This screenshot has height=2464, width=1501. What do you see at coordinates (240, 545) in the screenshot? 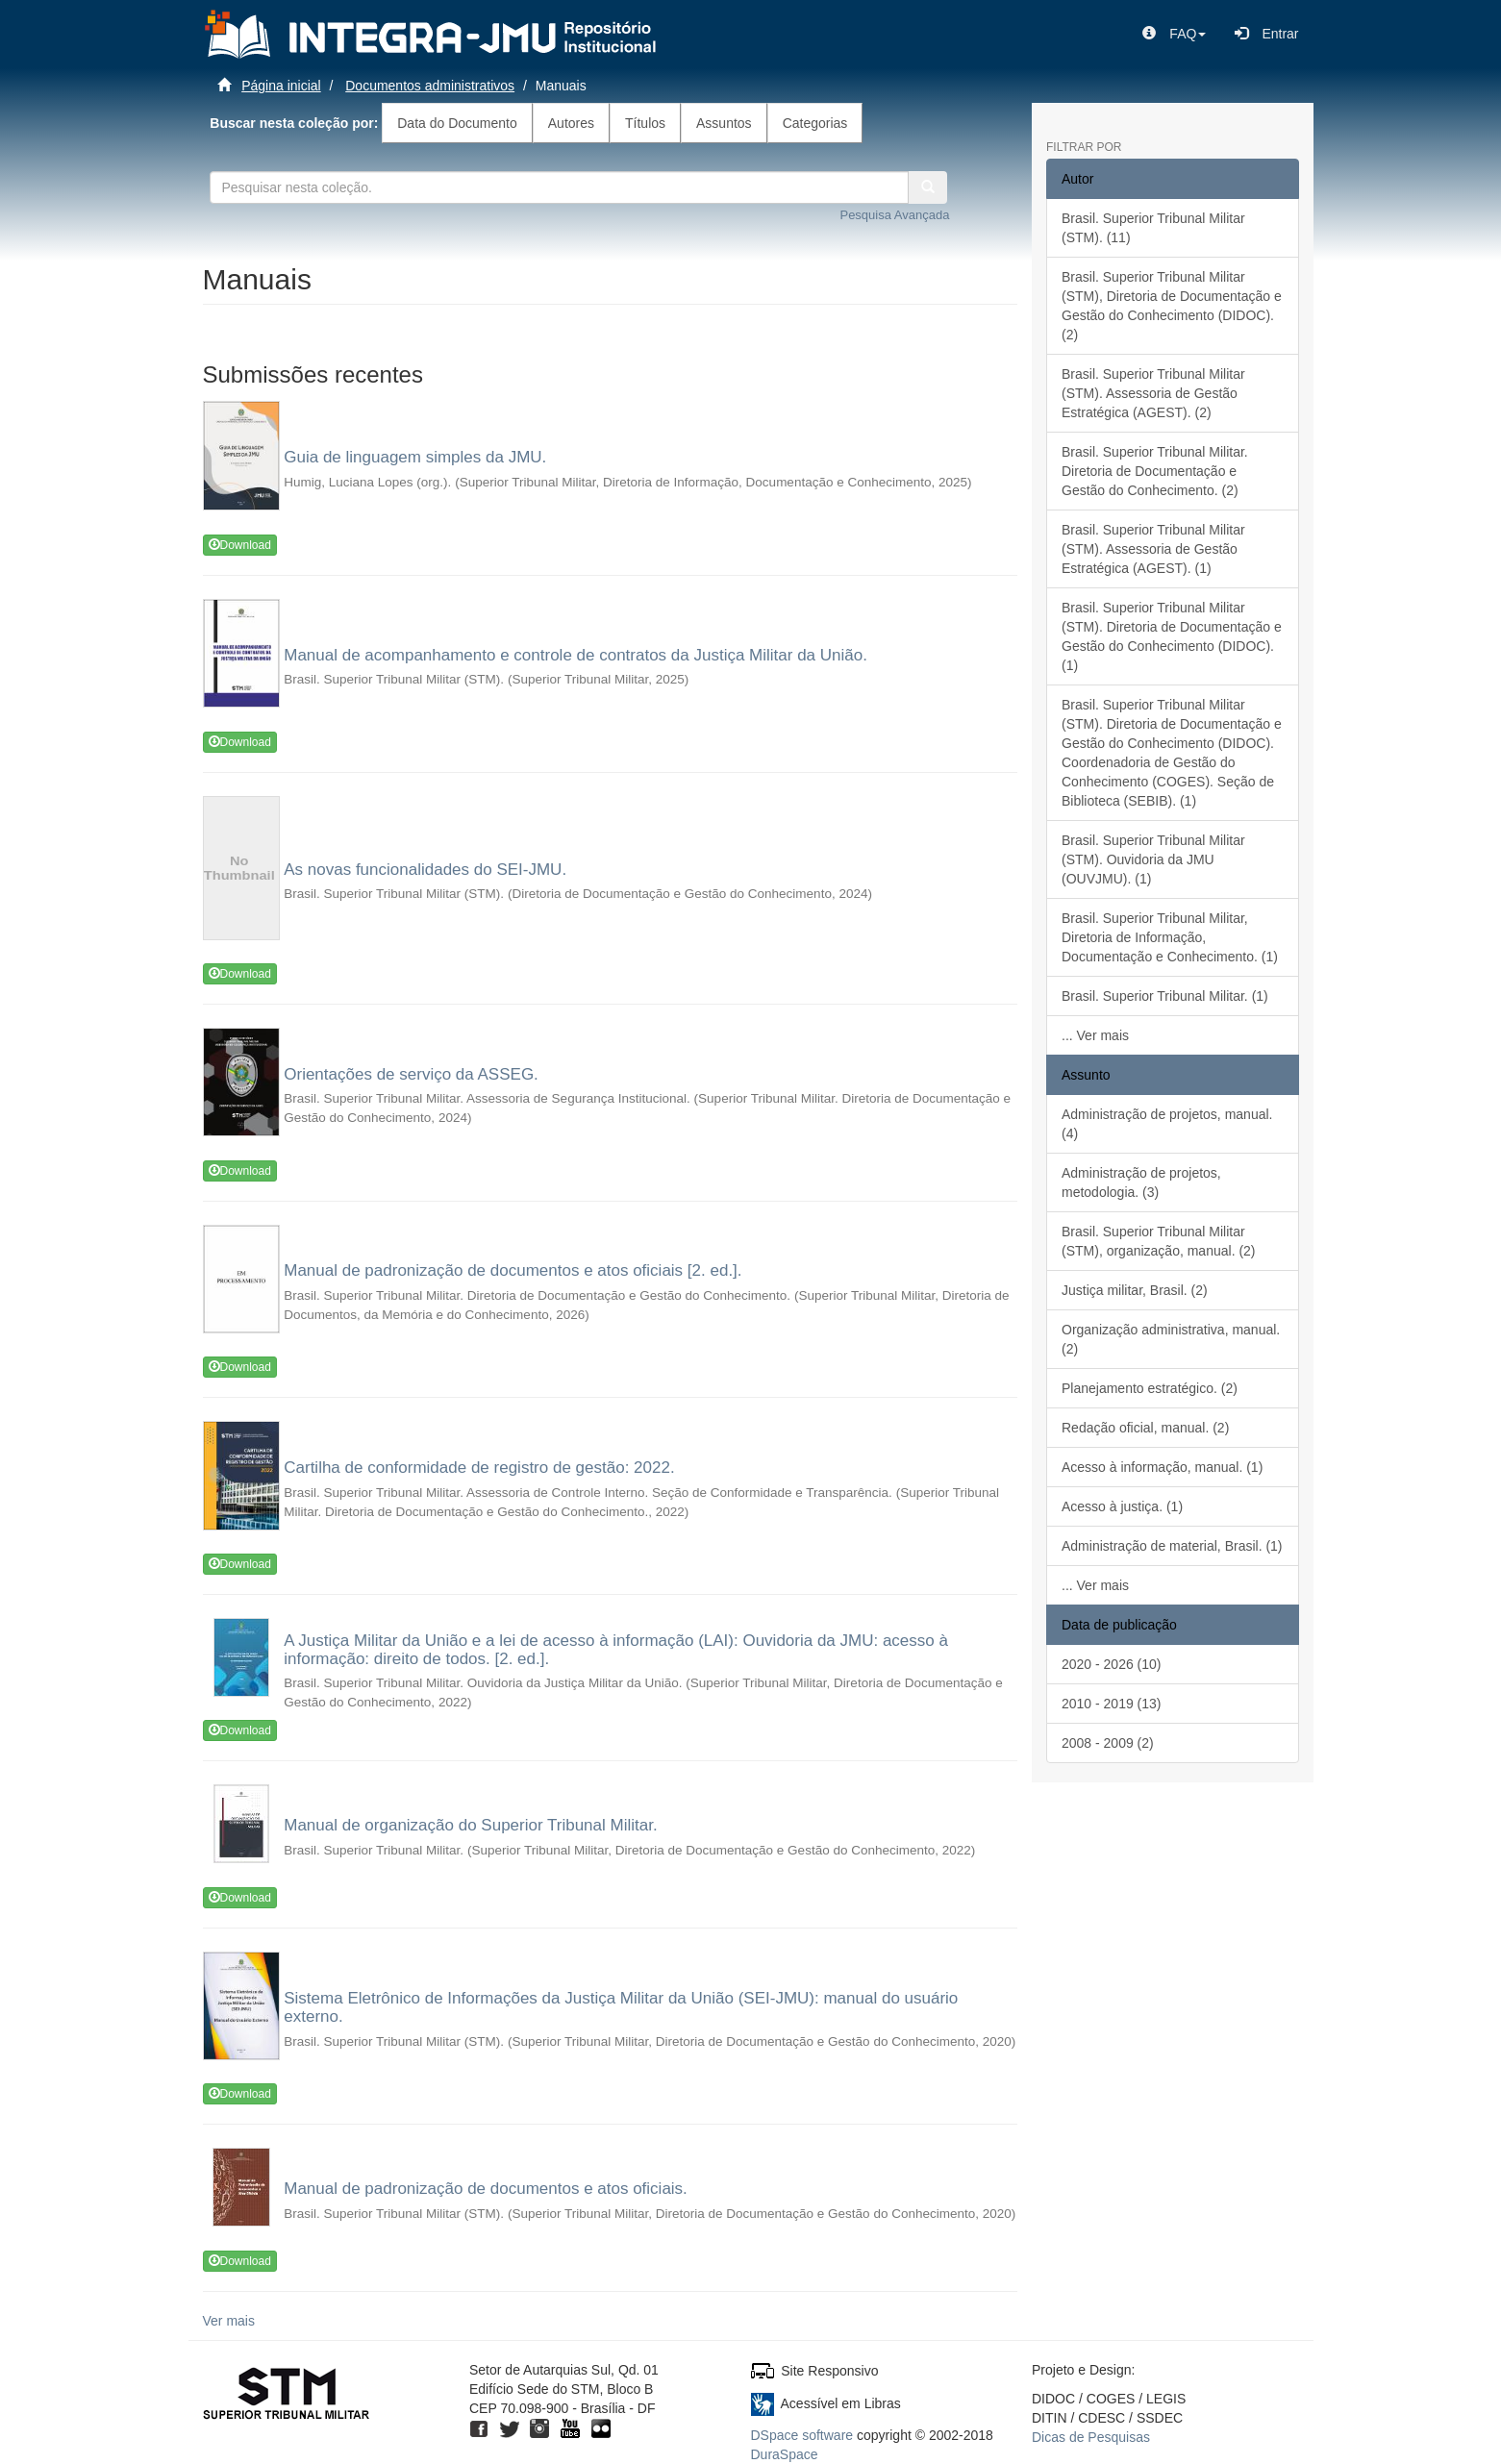
I see `Download` at bounding box center [240, 545].